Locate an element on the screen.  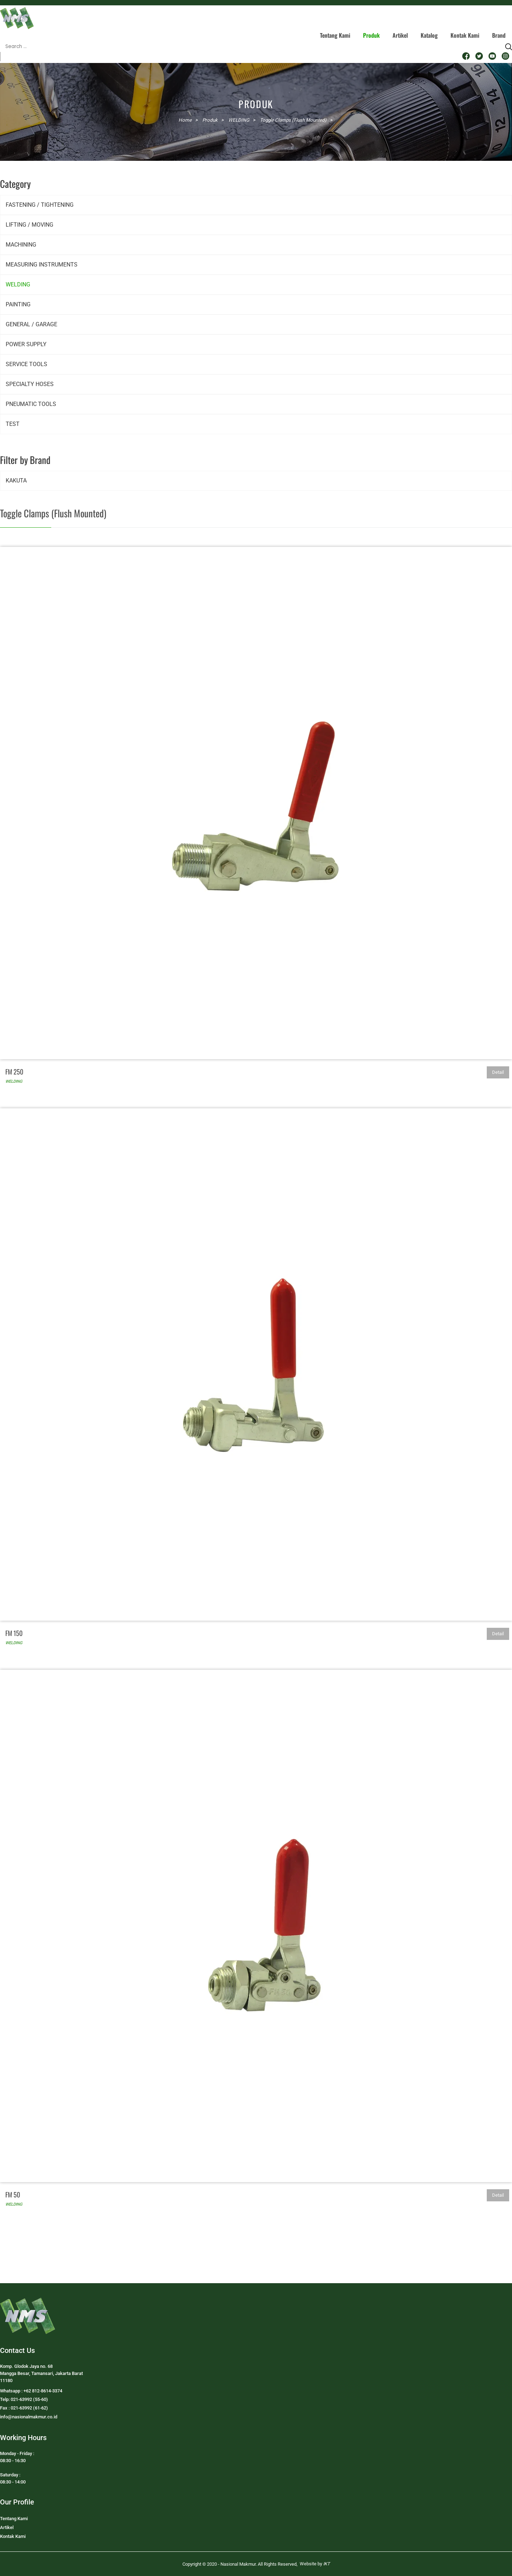
PNEUMATIC TOOLS is located at coordinates (31, 404).